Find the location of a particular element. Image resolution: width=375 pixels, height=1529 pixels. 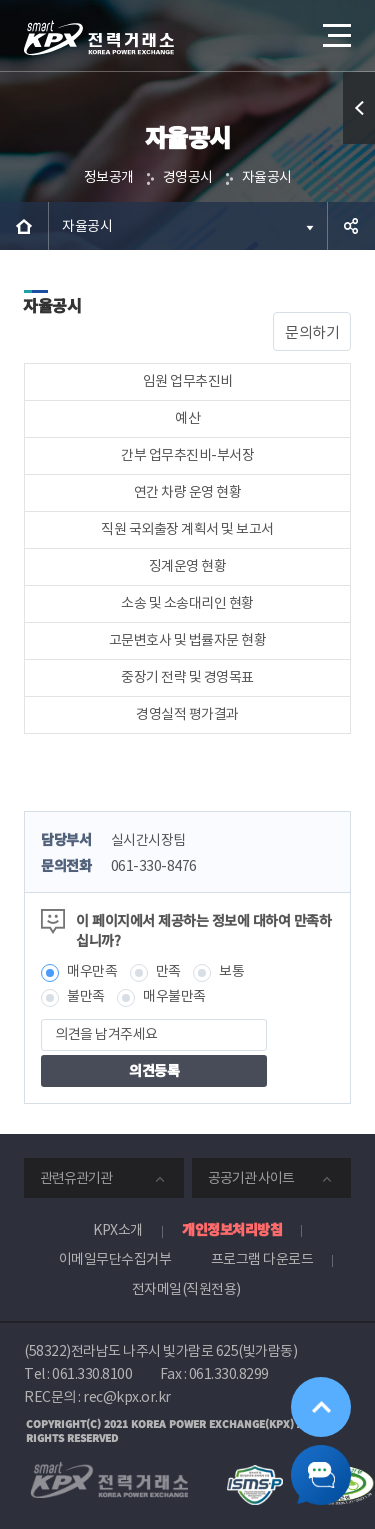

메뉴열기 is located at coordinates (335, 28).